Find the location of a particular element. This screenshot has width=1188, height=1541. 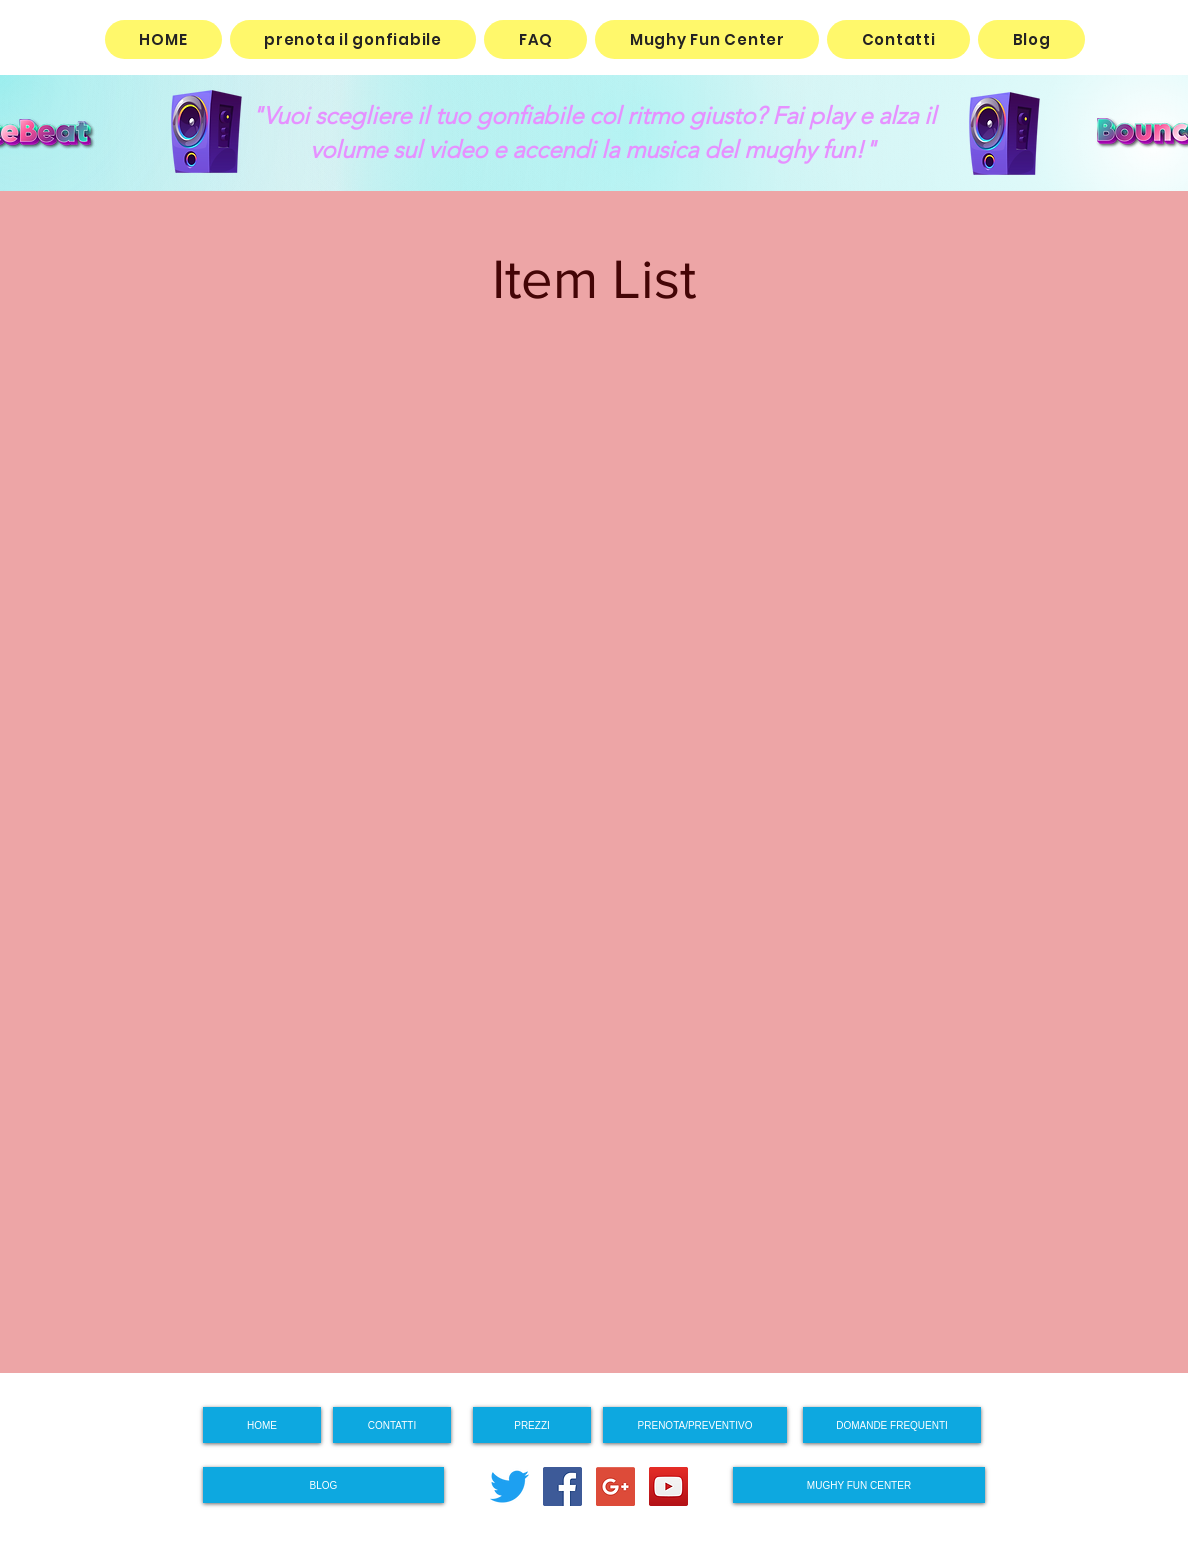

[YouTube Social Icon] is located at coordinates (668, 1486).